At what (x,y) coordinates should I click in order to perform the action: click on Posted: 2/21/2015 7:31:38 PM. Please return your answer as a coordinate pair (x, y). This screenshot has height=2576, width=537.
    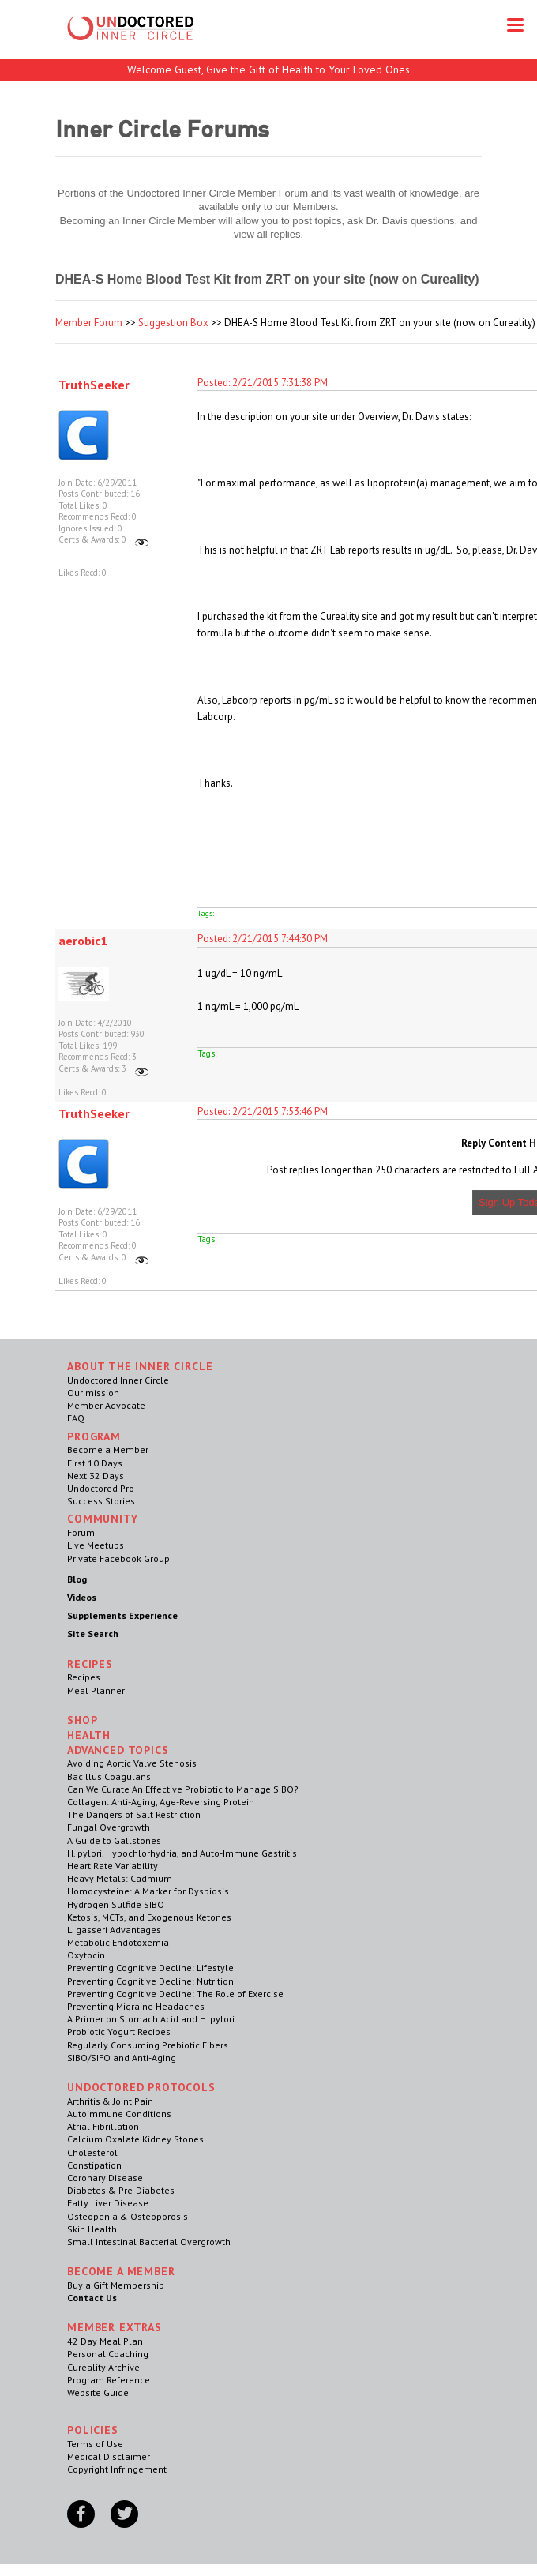
    Looking at the image, I should click on (262, 382).